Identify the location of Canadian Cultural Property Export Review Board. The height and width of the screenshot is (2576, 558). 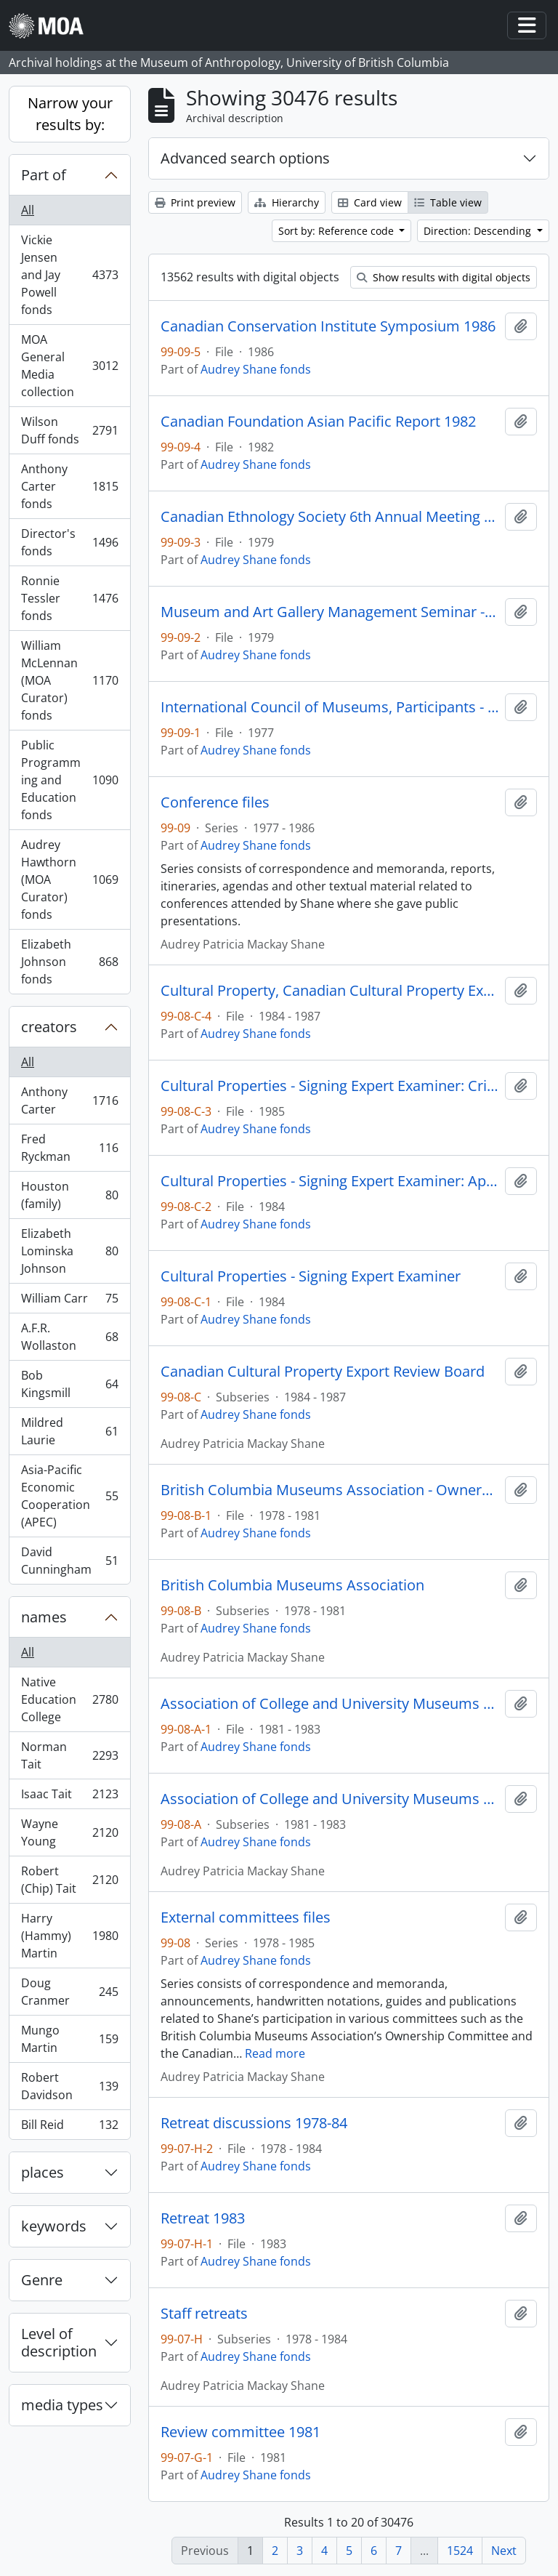
(323, 1371).